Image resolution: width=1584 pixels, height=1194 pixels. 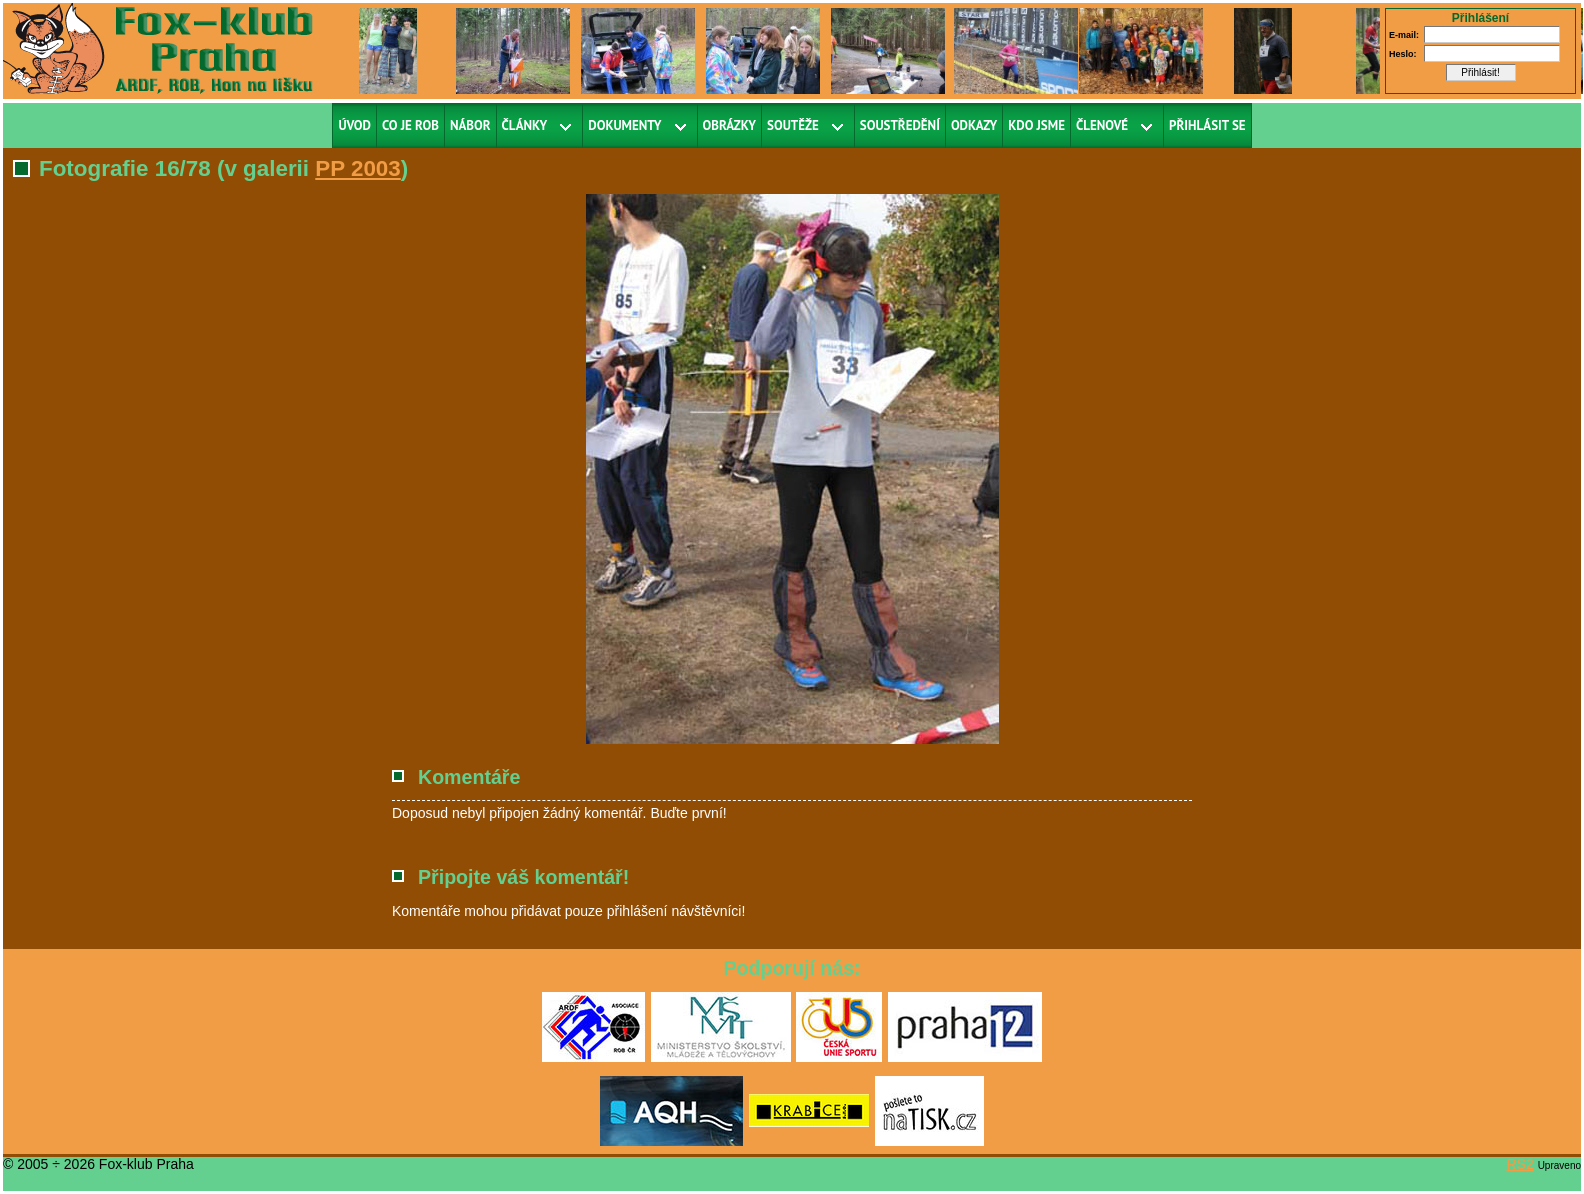 What do you see at coordinates (974, 125) in the screenshot?
I see `Odkazy` at bounding box center [974, 125].